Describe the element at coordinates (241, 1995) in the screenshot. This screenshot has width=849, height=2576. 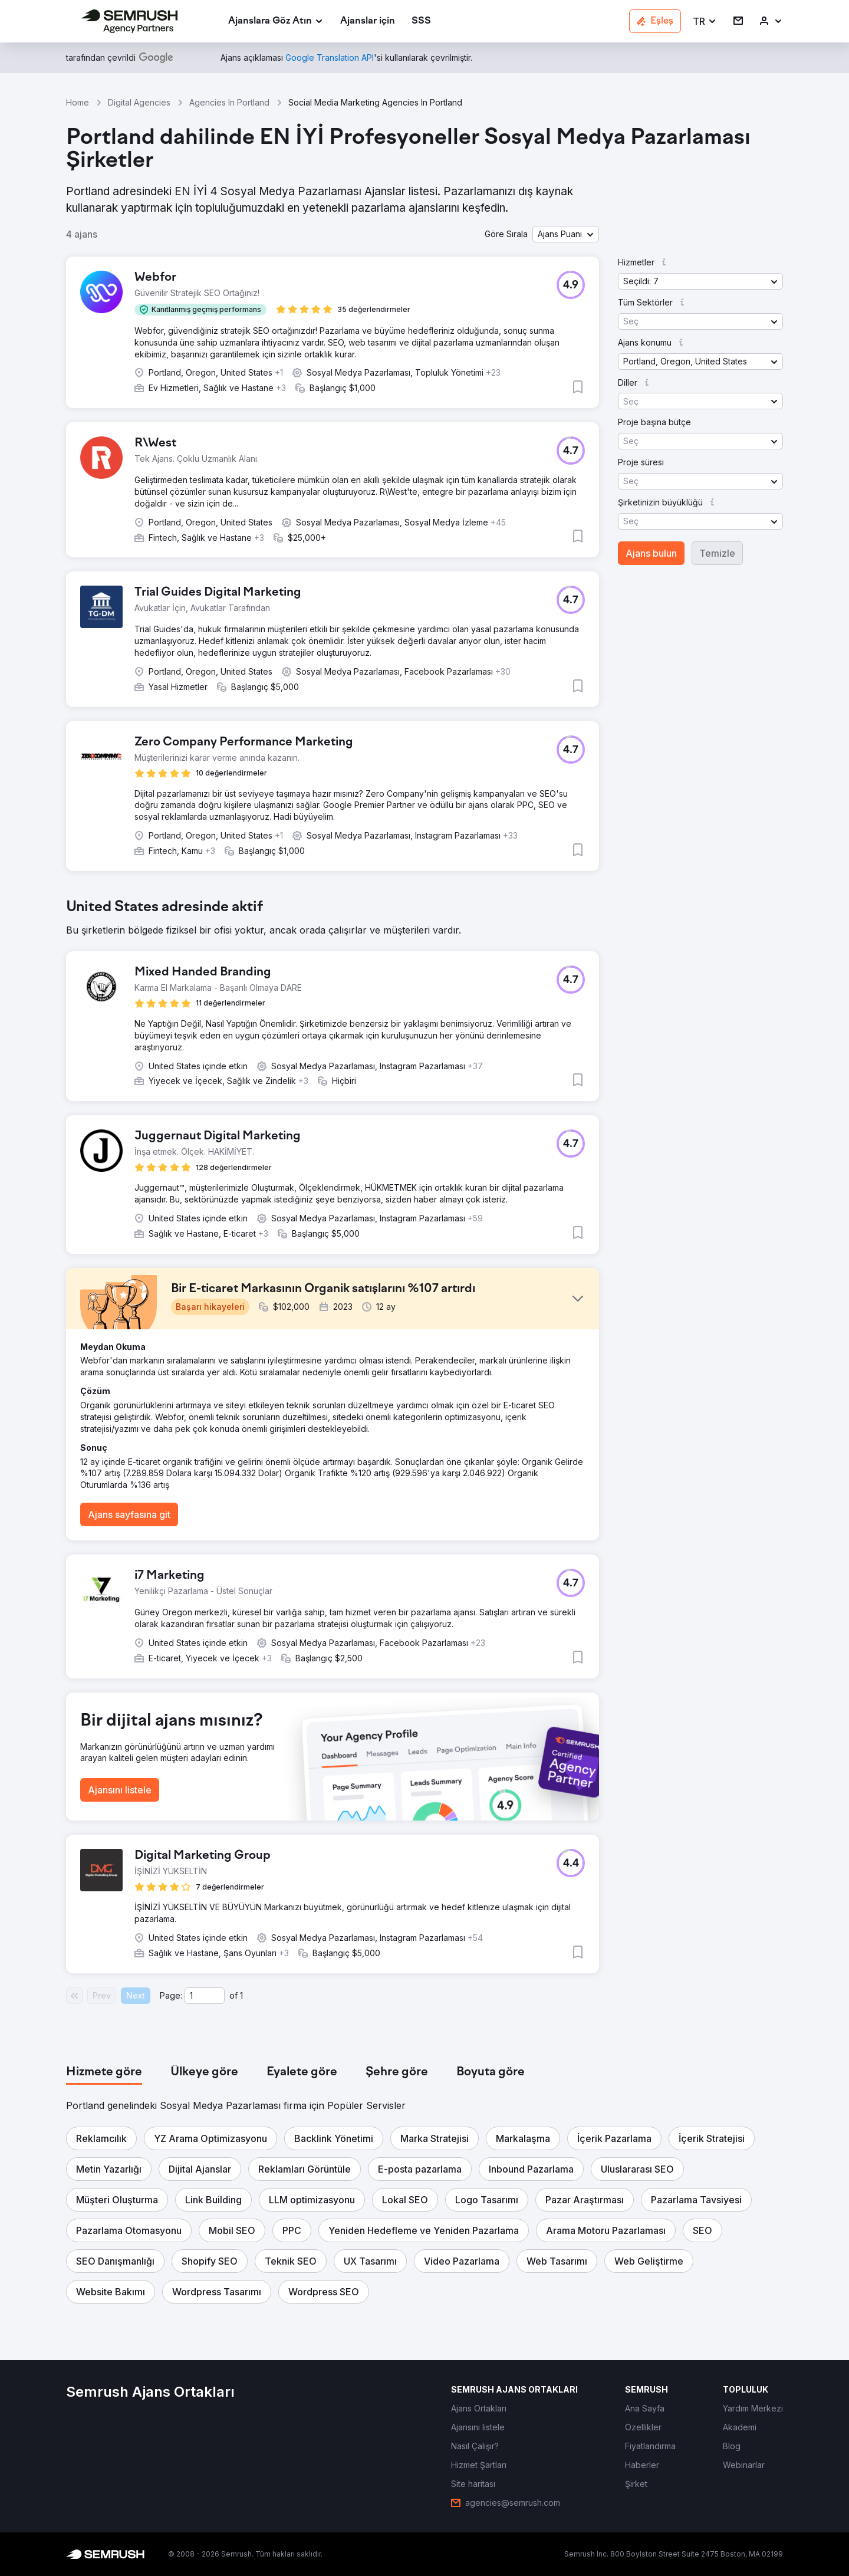
I see `1 [Last page #1]` at that location.